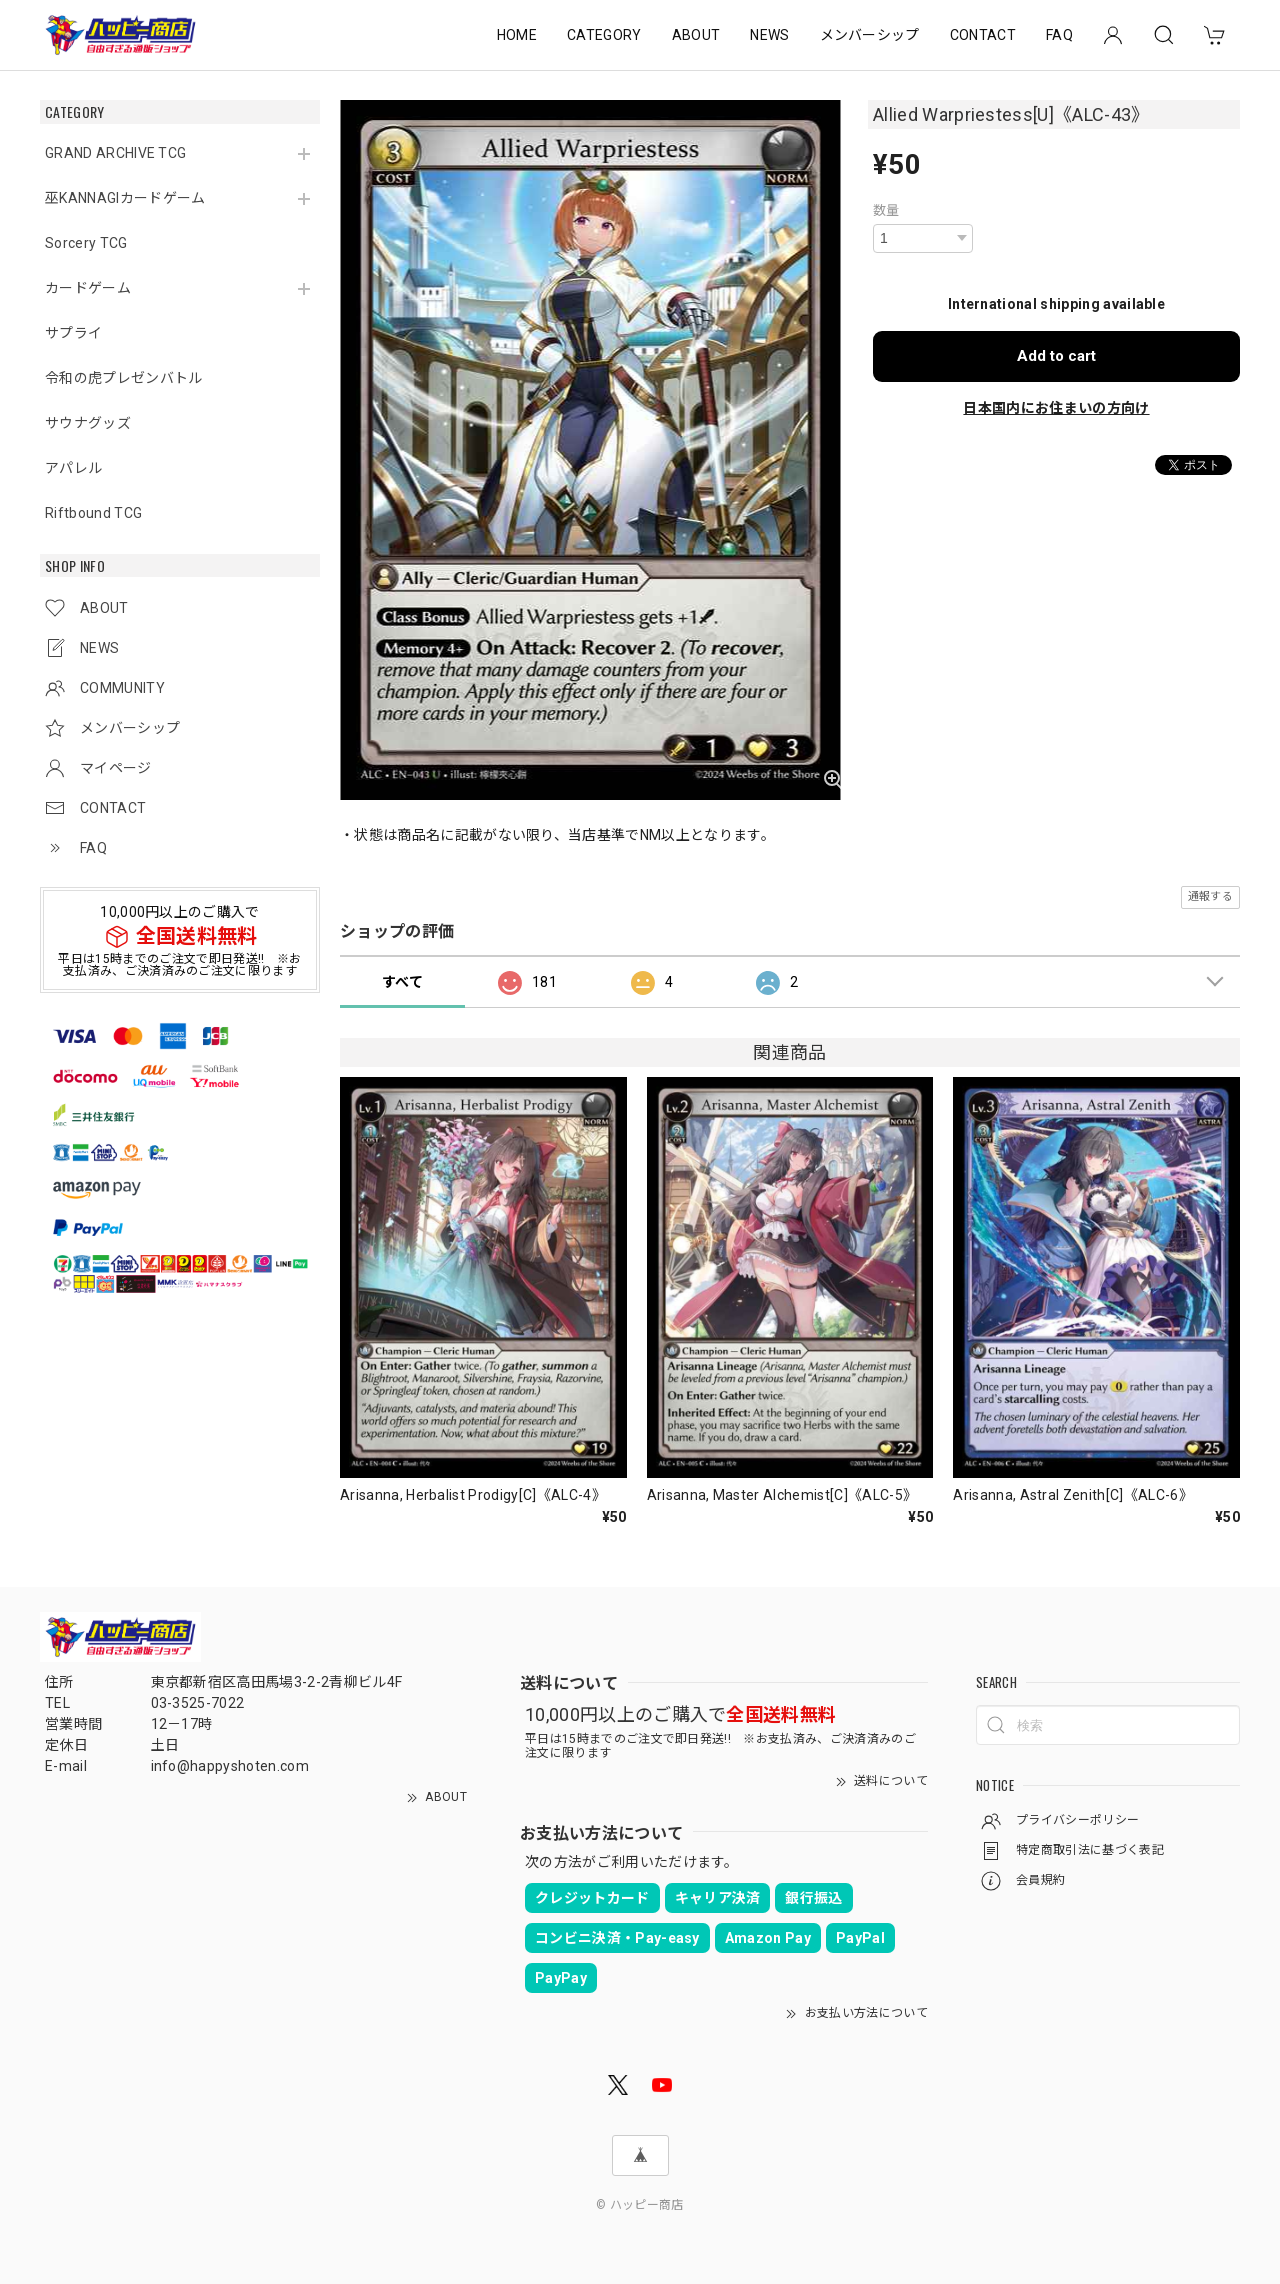 The image size is (1280, 2284). What do you see at coordinates (1210, 896) in the screenshot?
I see `通報する` at bounding box center [1210, 896].